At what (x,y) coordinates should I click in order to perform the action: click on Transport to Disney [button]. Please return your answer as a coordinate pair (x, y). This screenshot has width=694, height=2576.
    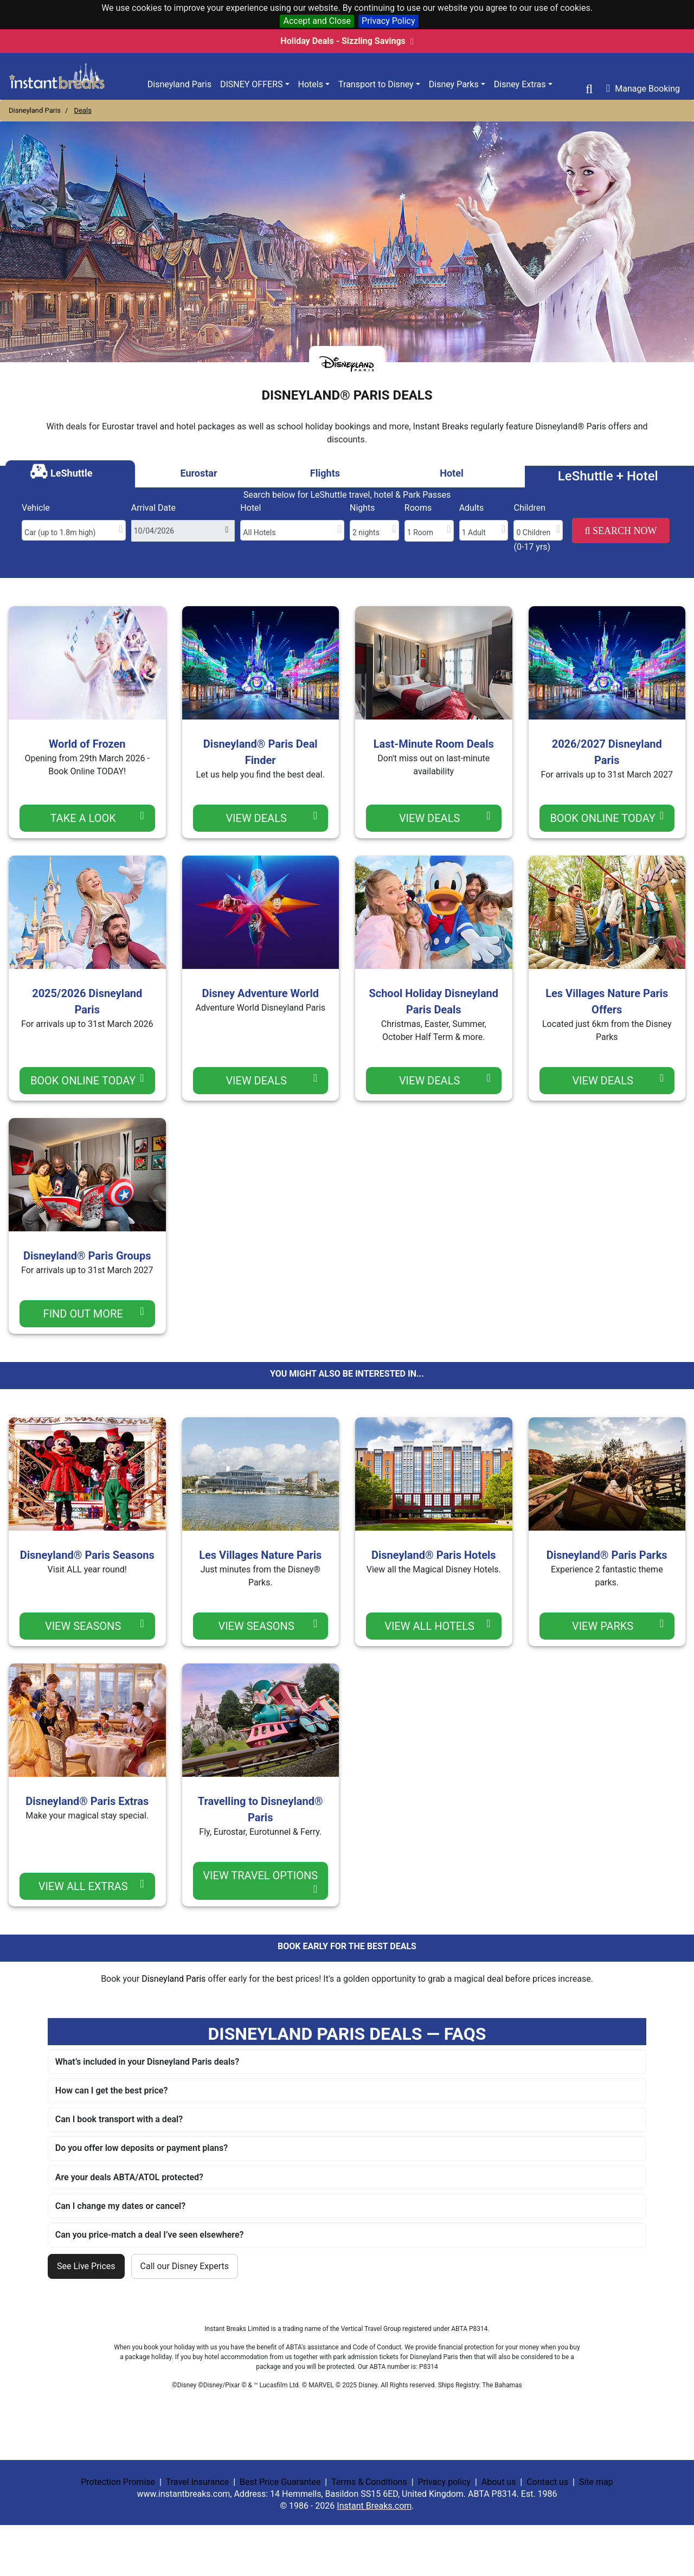
    Looking at the image, I should click on (376, 84).